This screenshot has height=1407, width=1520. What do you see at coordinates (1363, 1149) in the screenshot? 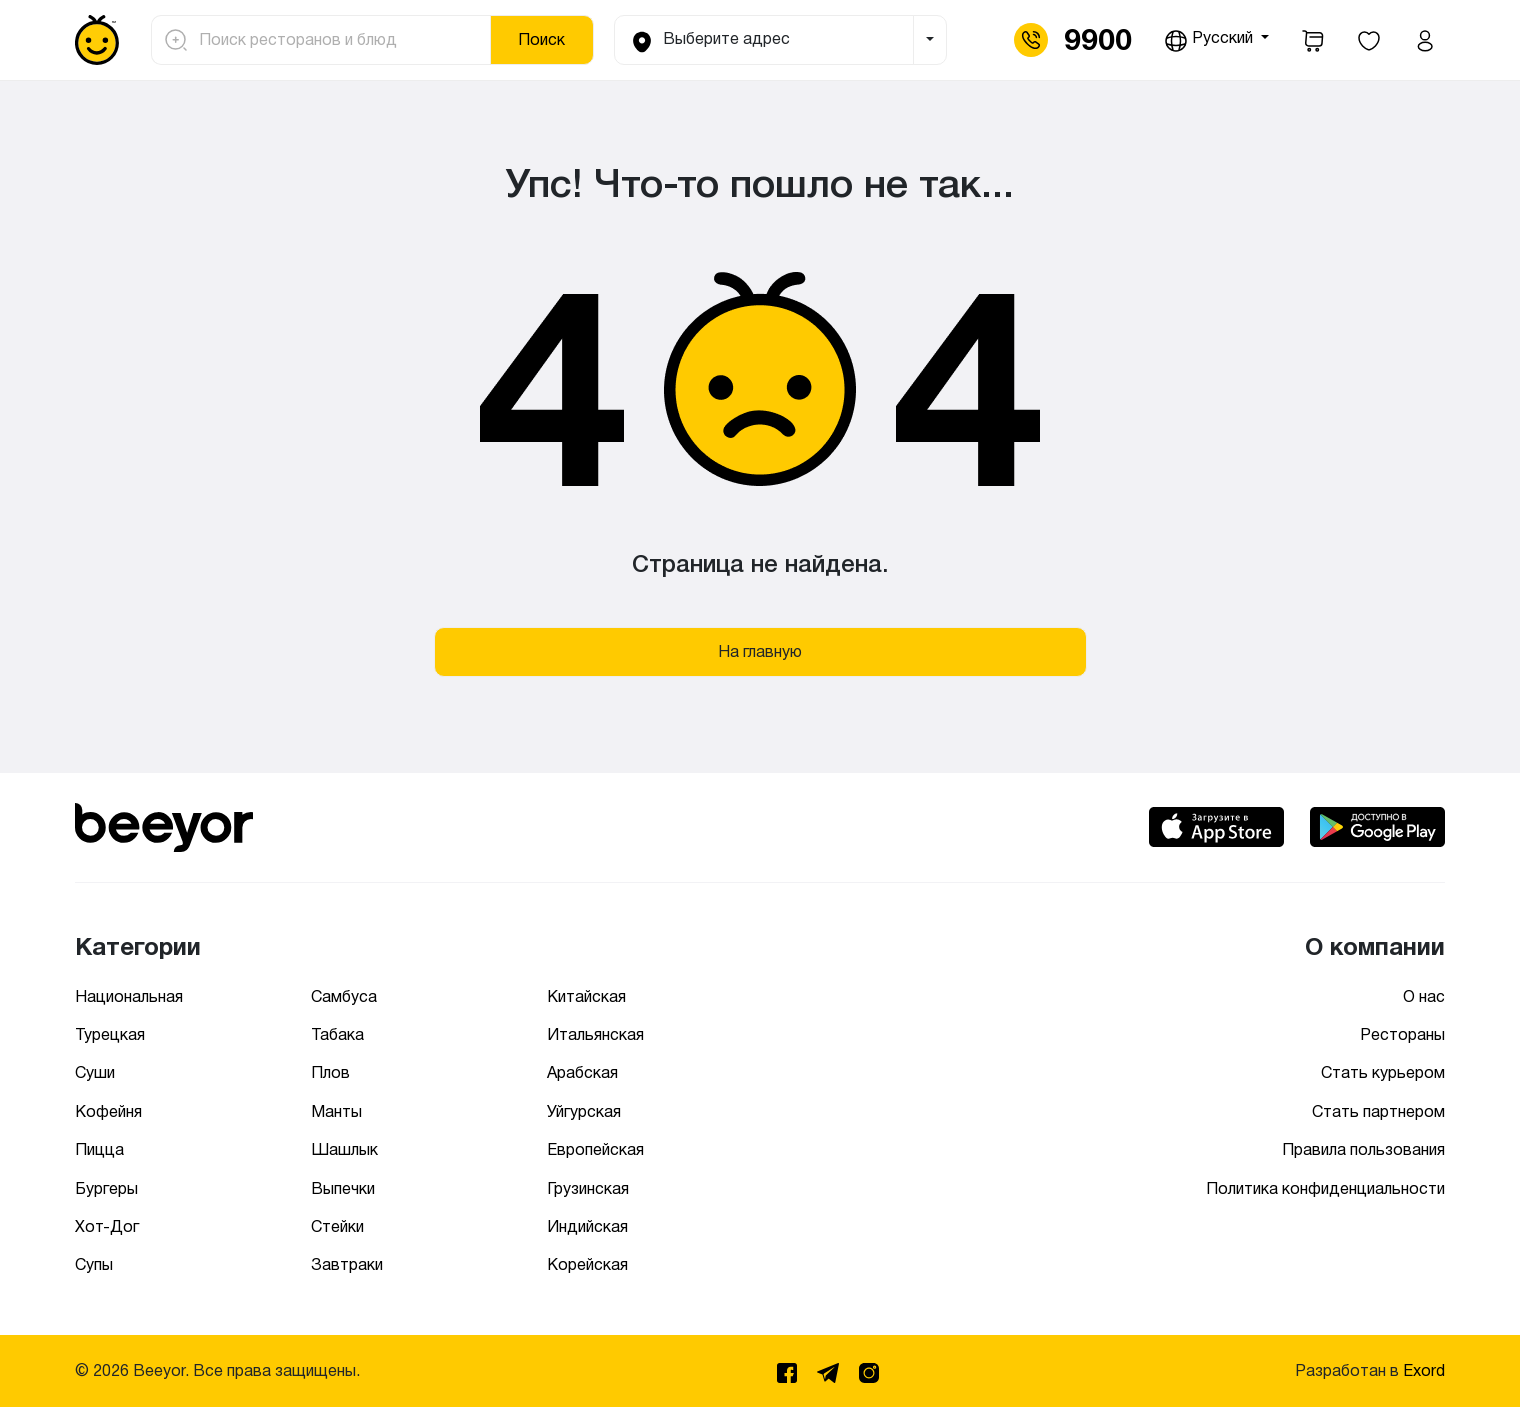
I see `Правила пользования` at bounding box center [1363, 1149].